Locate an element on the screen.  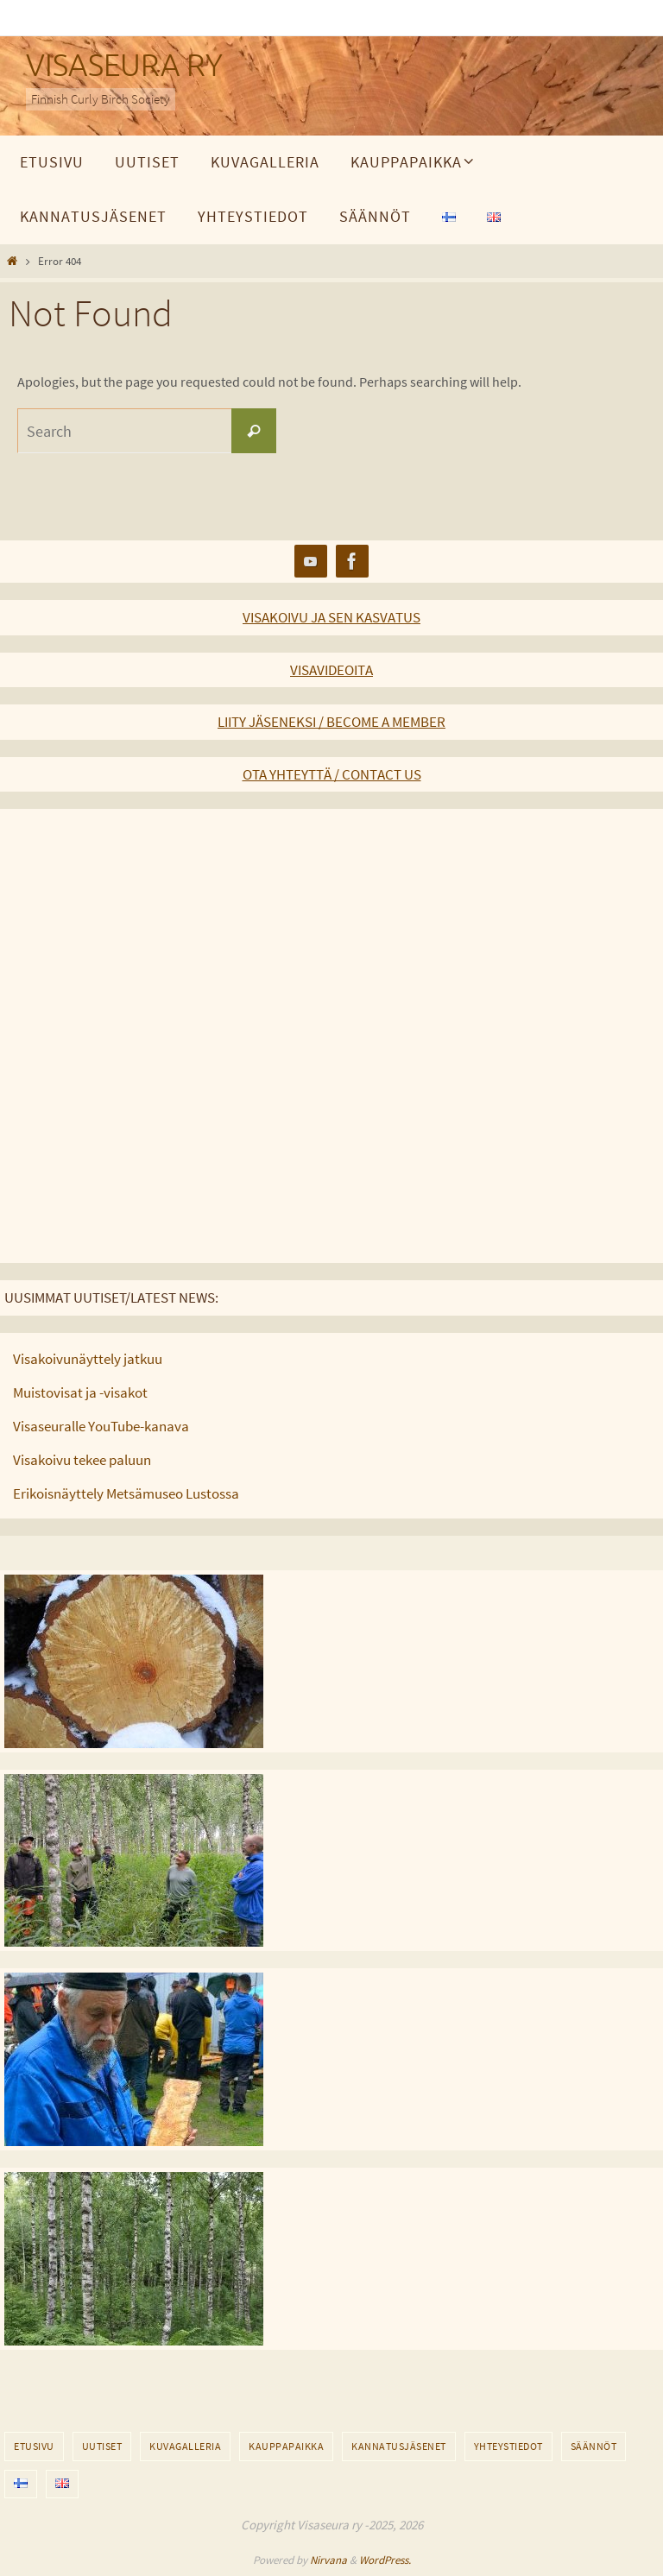
Yhteystiedot is located at coordinates (508, 2446).